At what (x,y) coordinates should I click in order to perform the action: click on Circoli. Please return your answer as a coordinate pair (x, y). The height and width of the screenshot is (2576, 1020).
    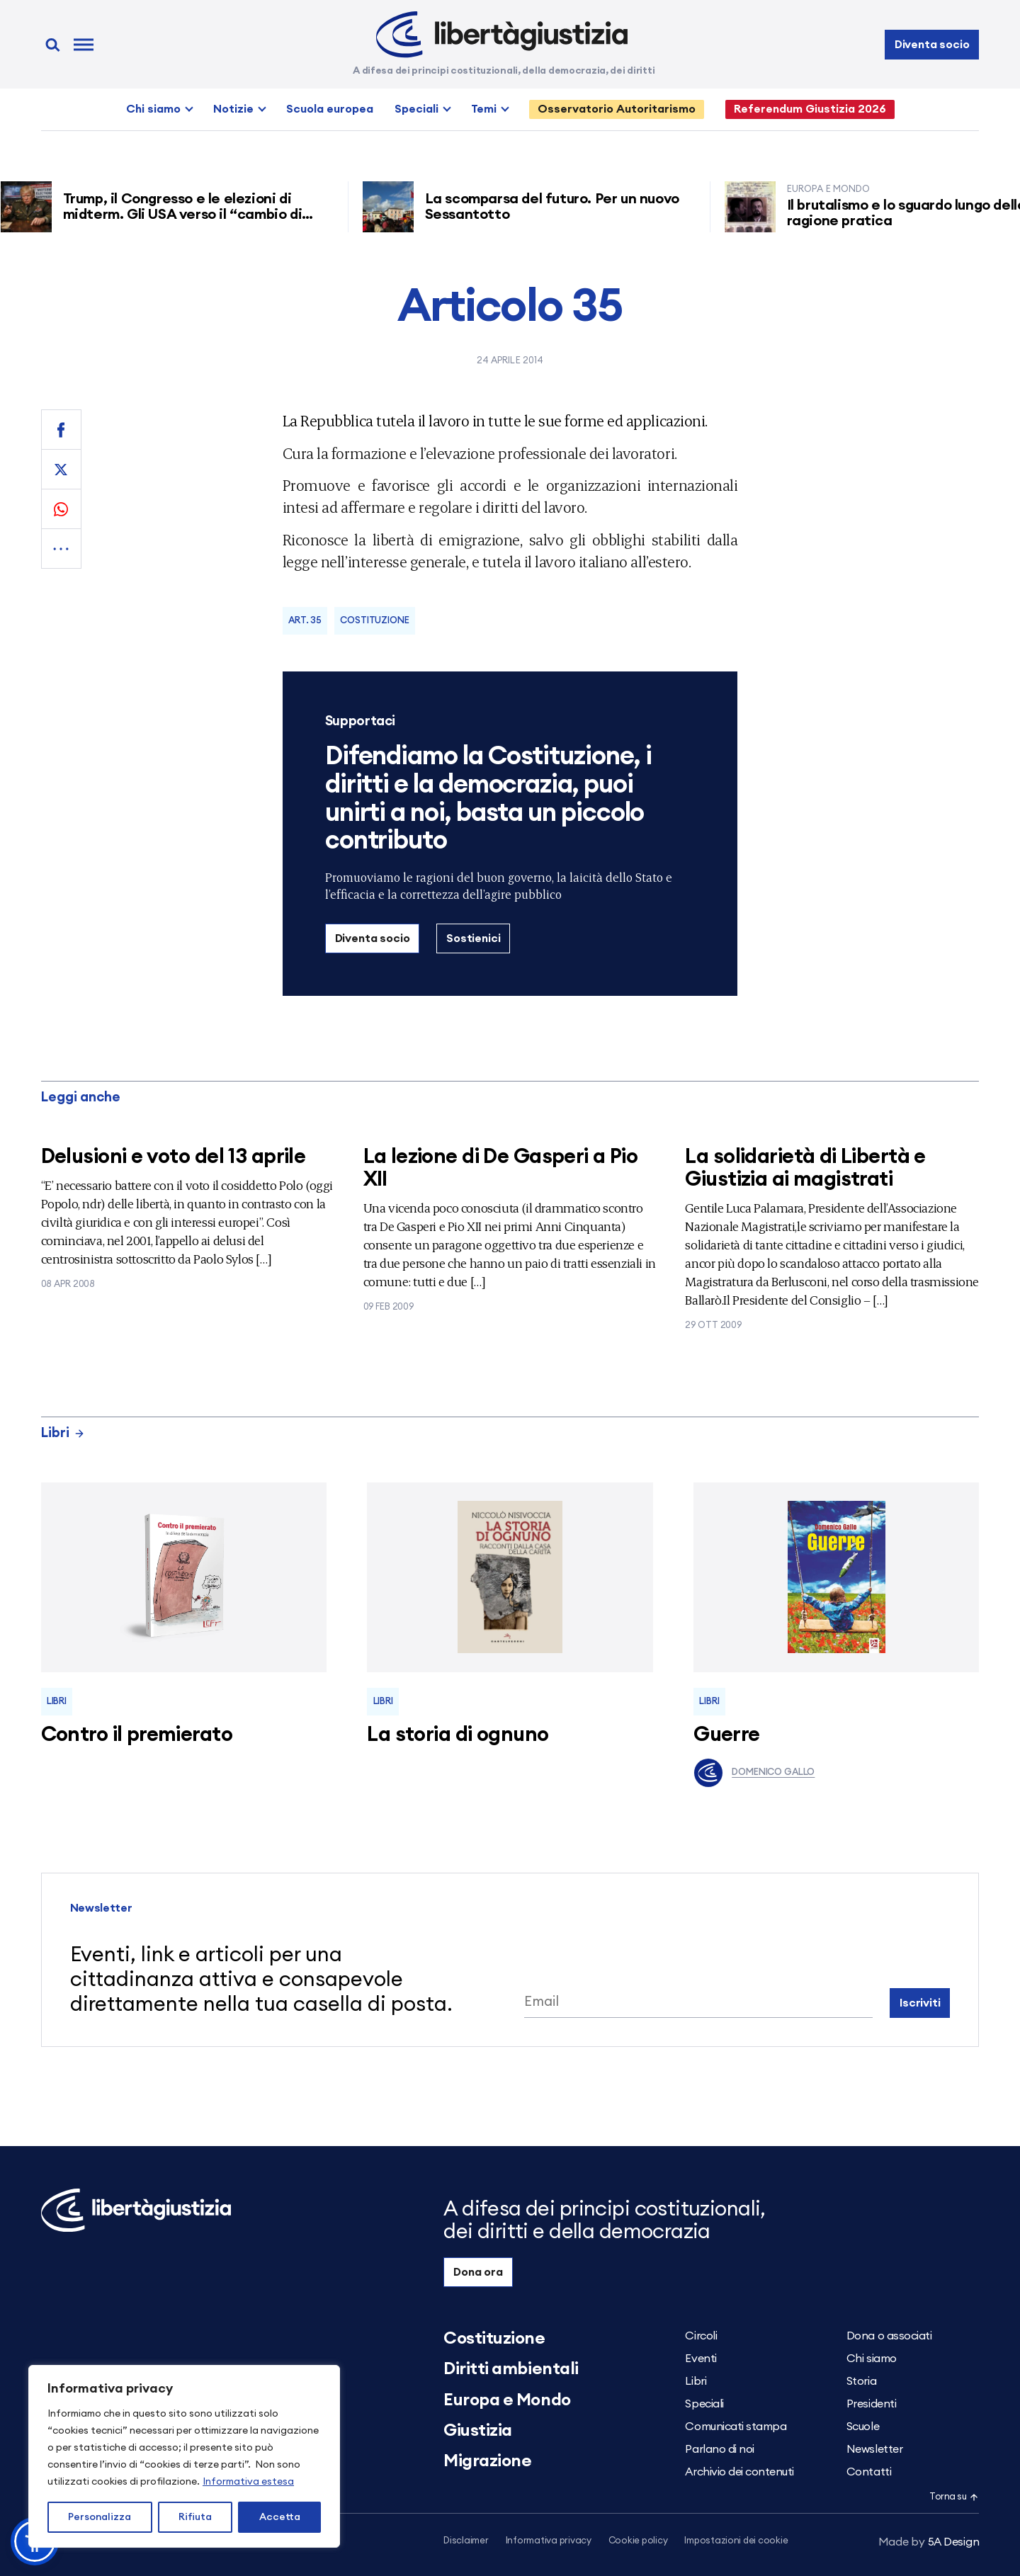
    Looking at the image, I should click on (701, 2336).